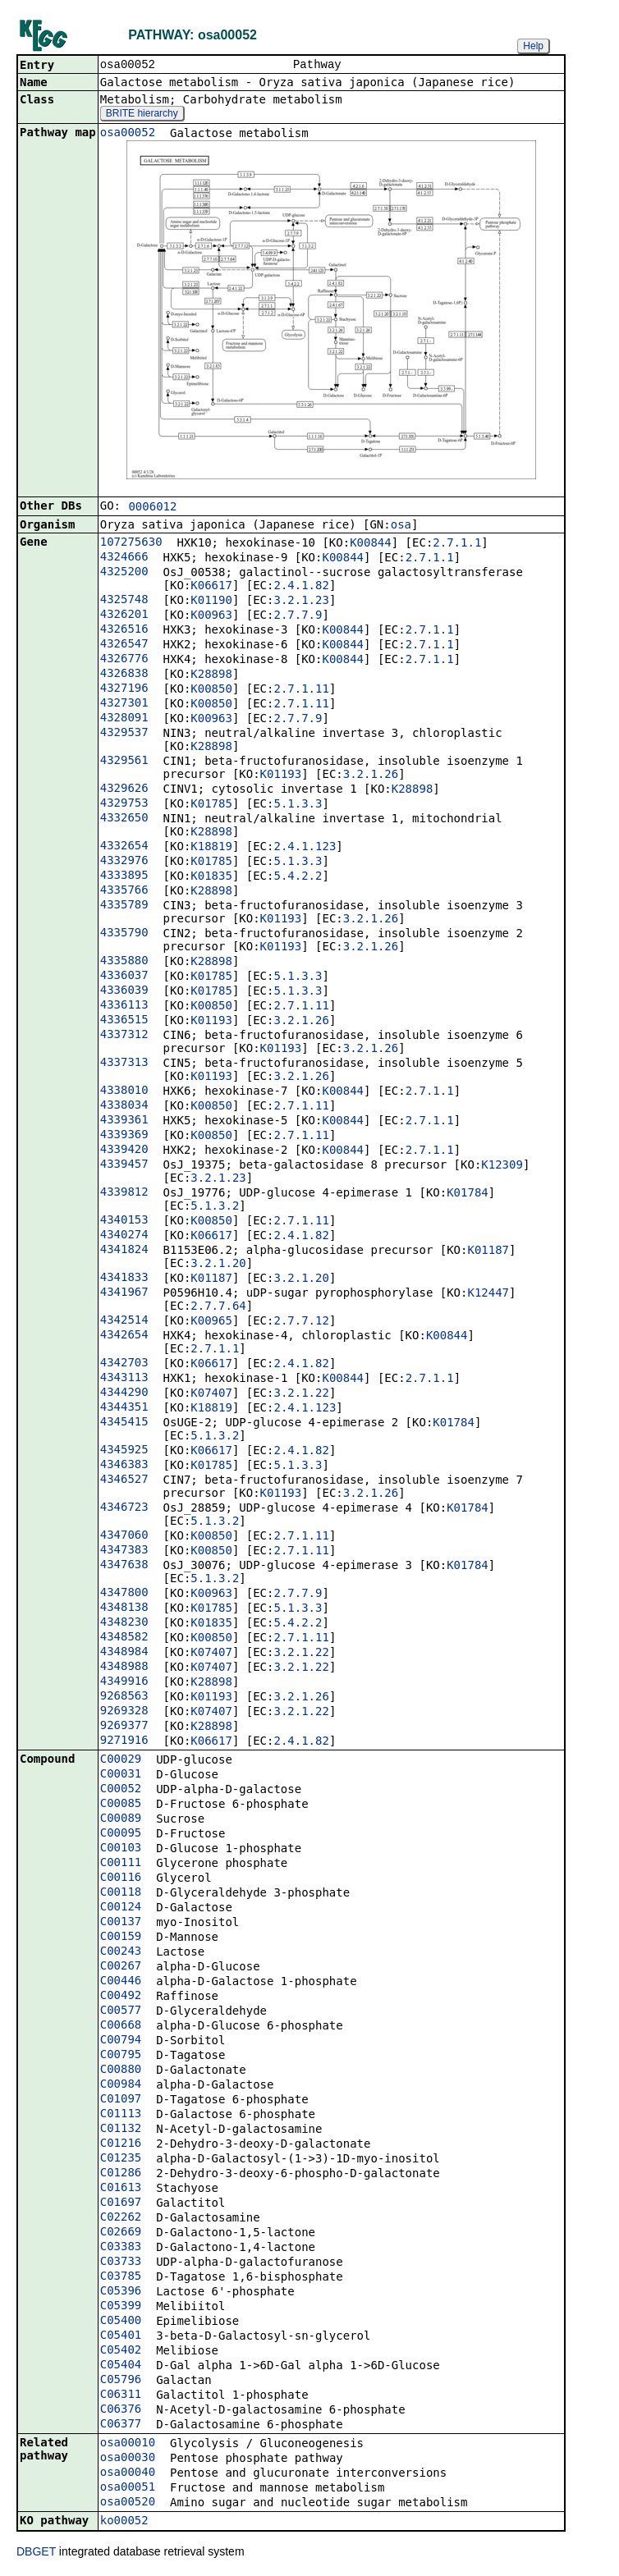  What do you see at coordinates (124, 1235) in the screenshot?
I see `4340274` at bounding box center [124, 1235].